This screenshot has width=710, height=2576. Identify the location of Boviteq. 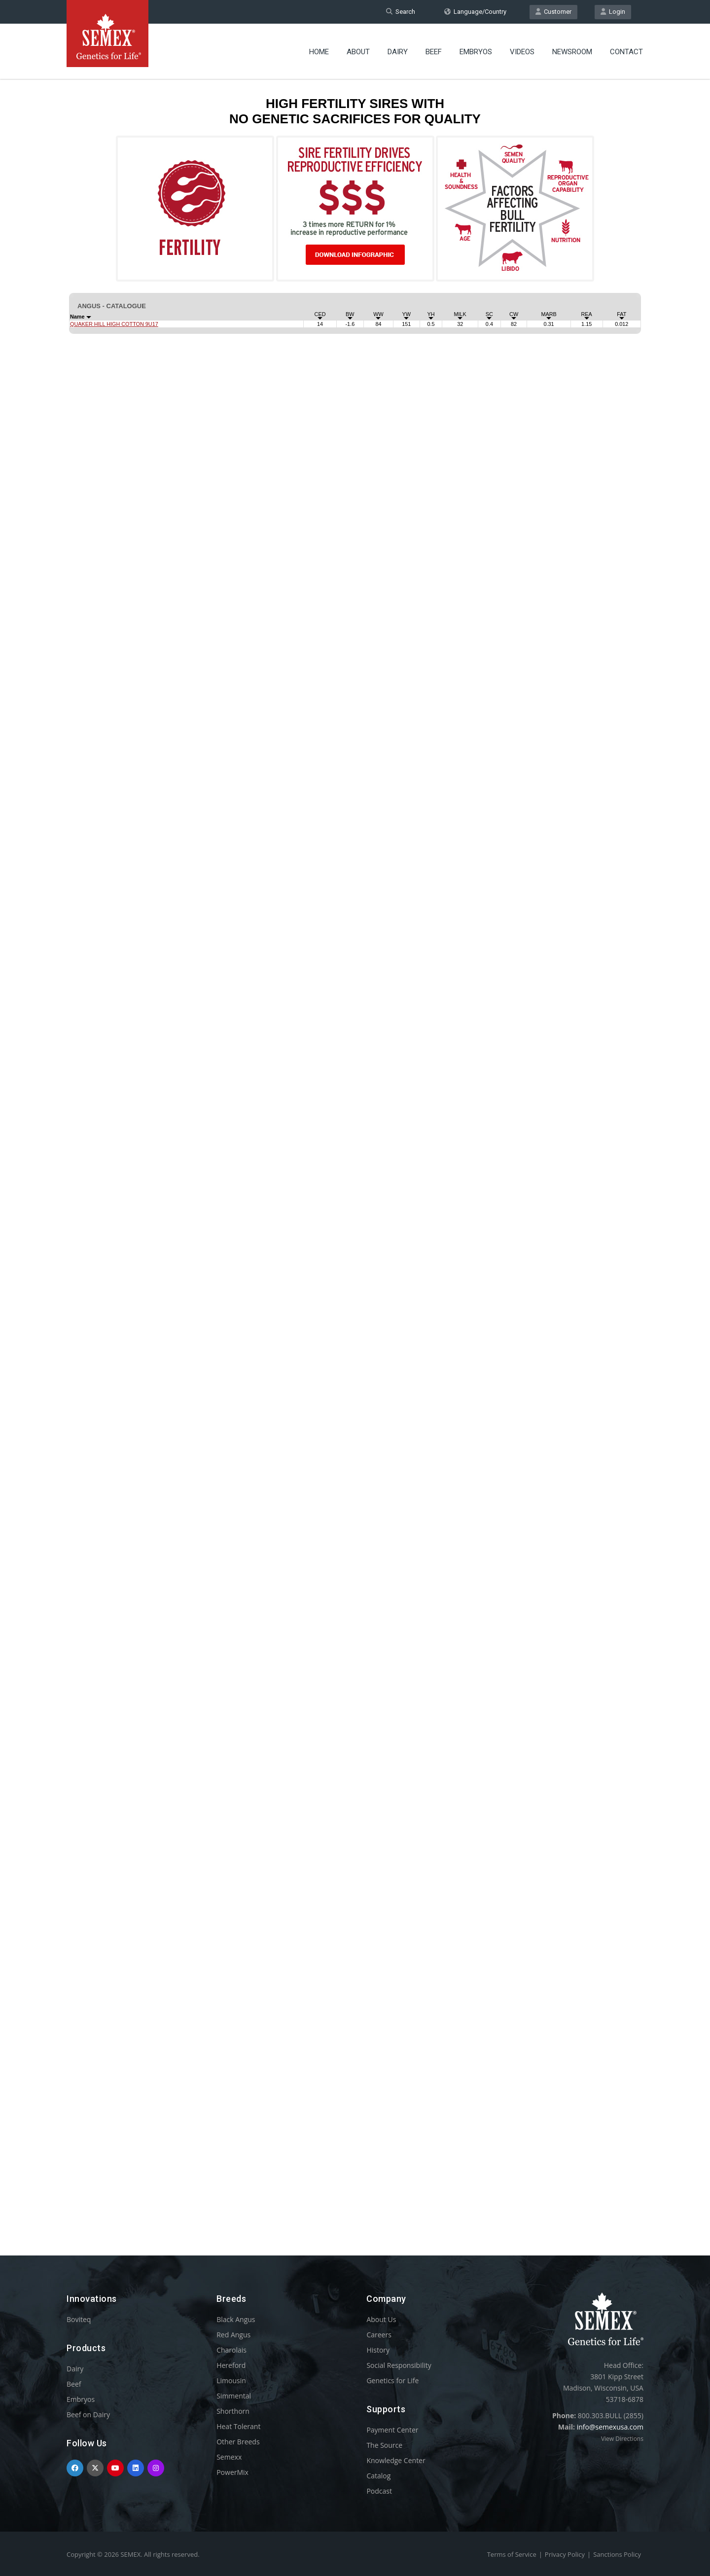
(79, 2319).